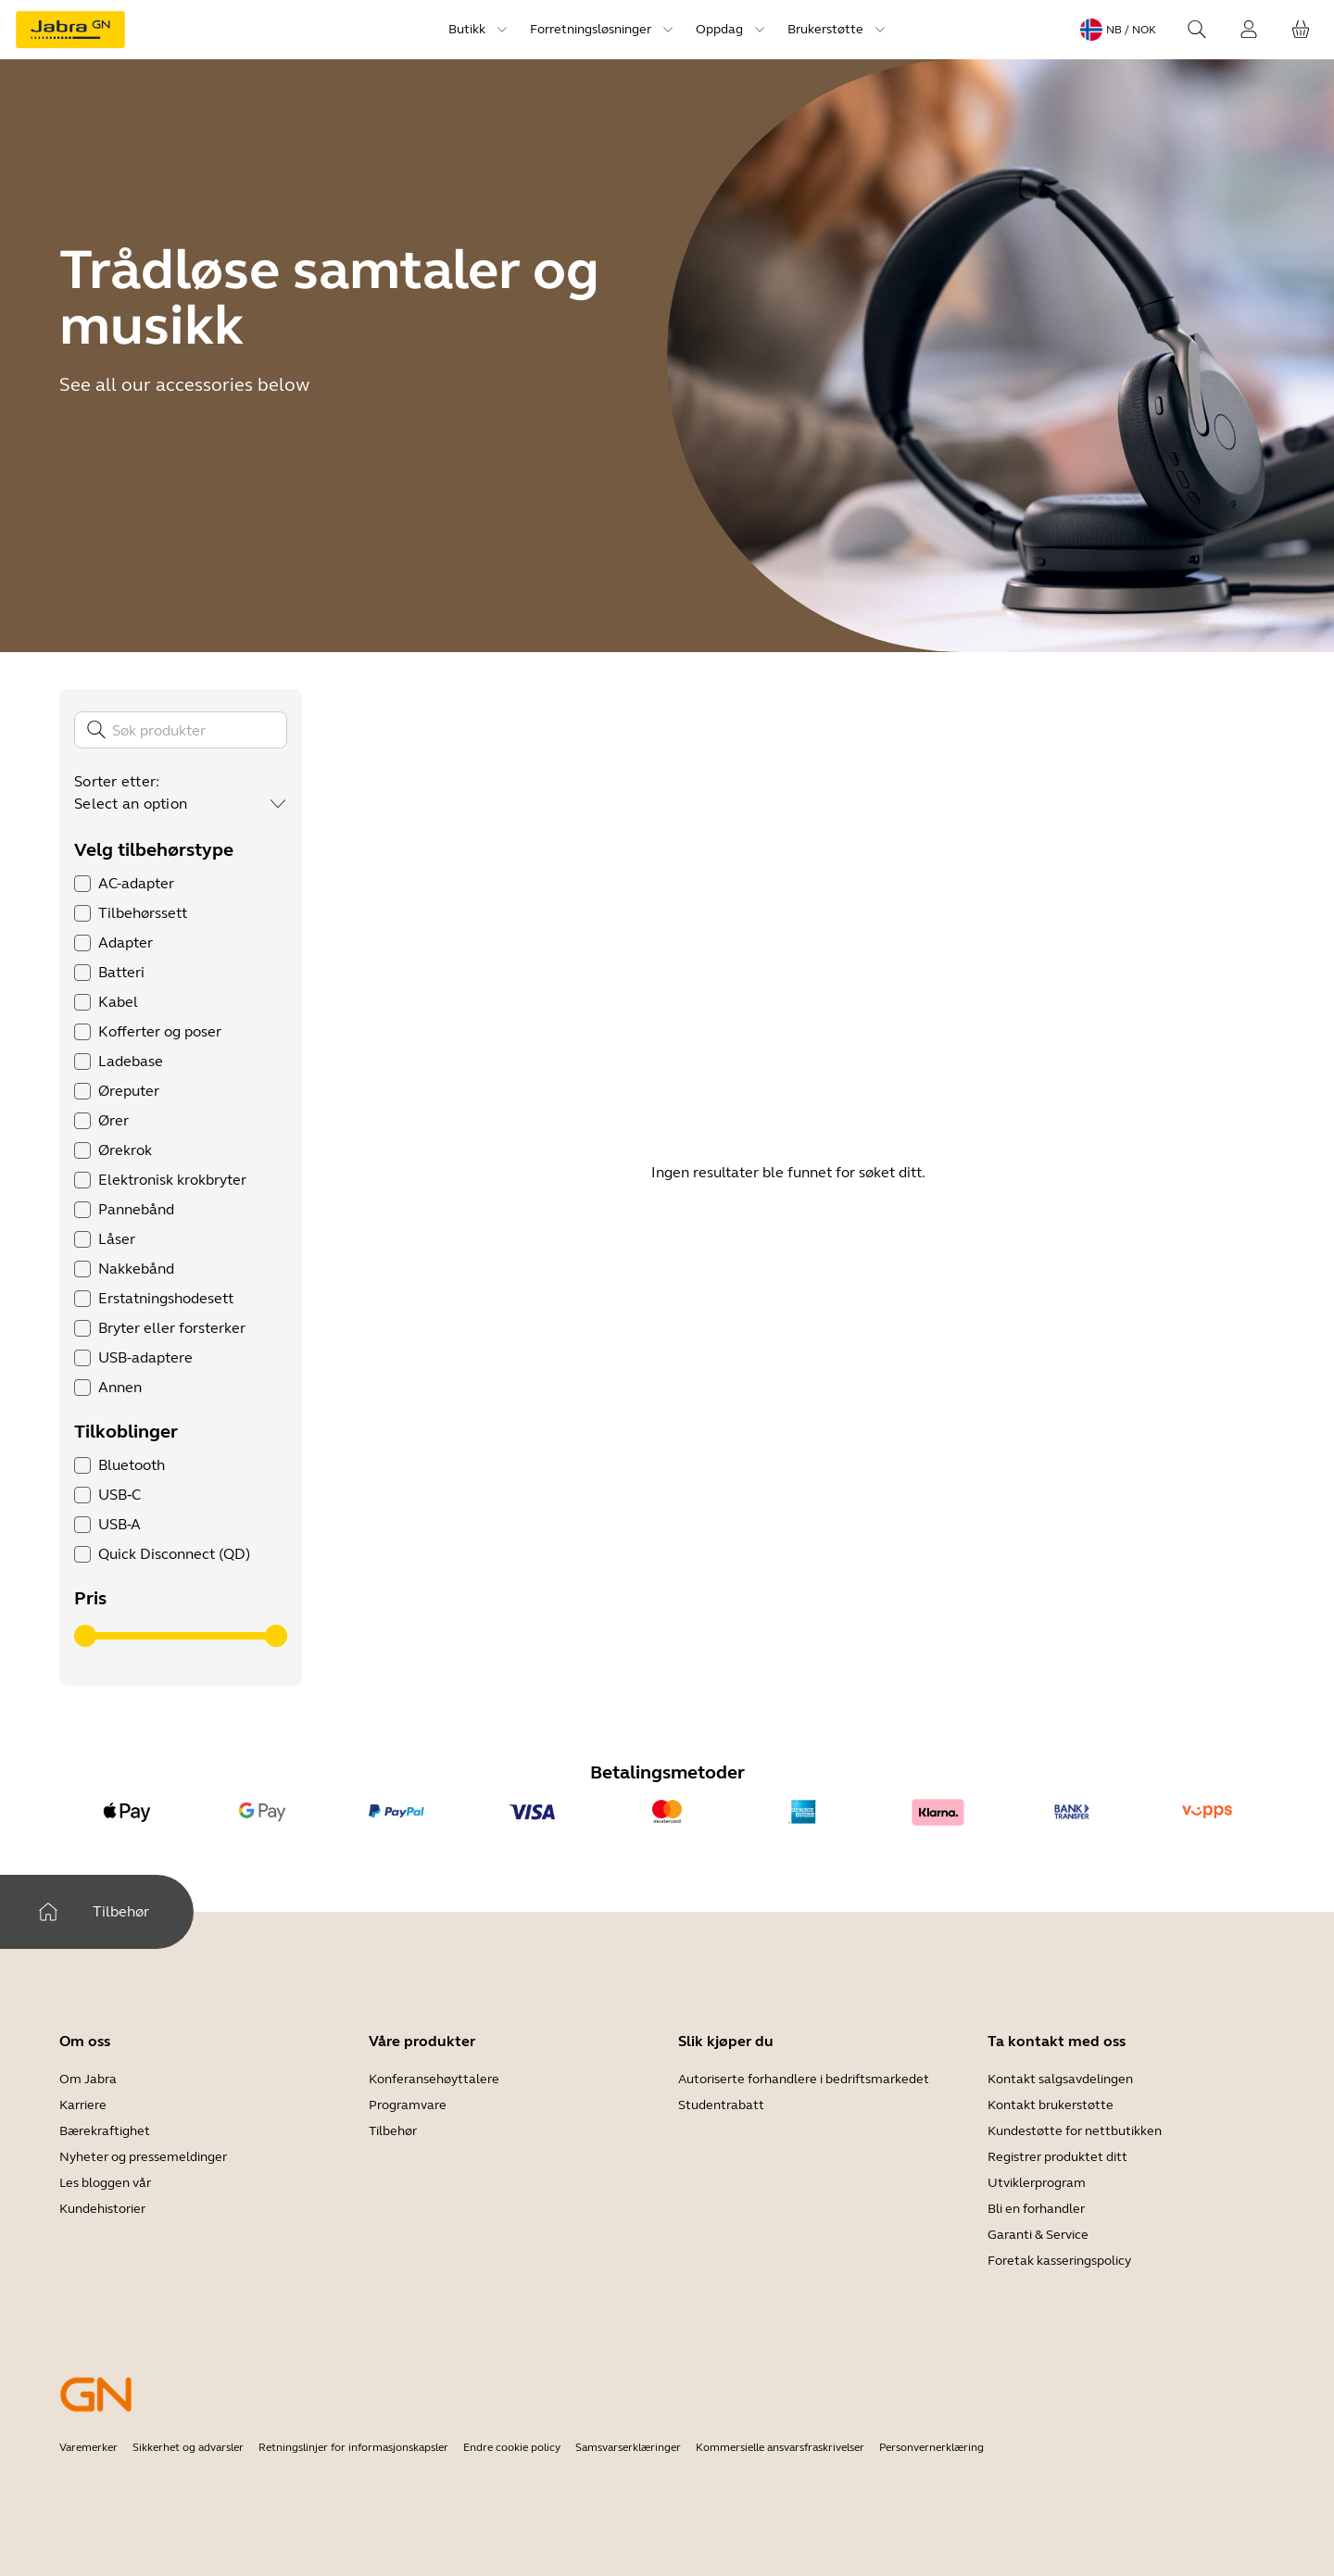  What do you see at coordinates (1075, 2131) in the screenshot?
I see `Kundestøtte for nettbutikken` at bounding box center [1075, 2131].